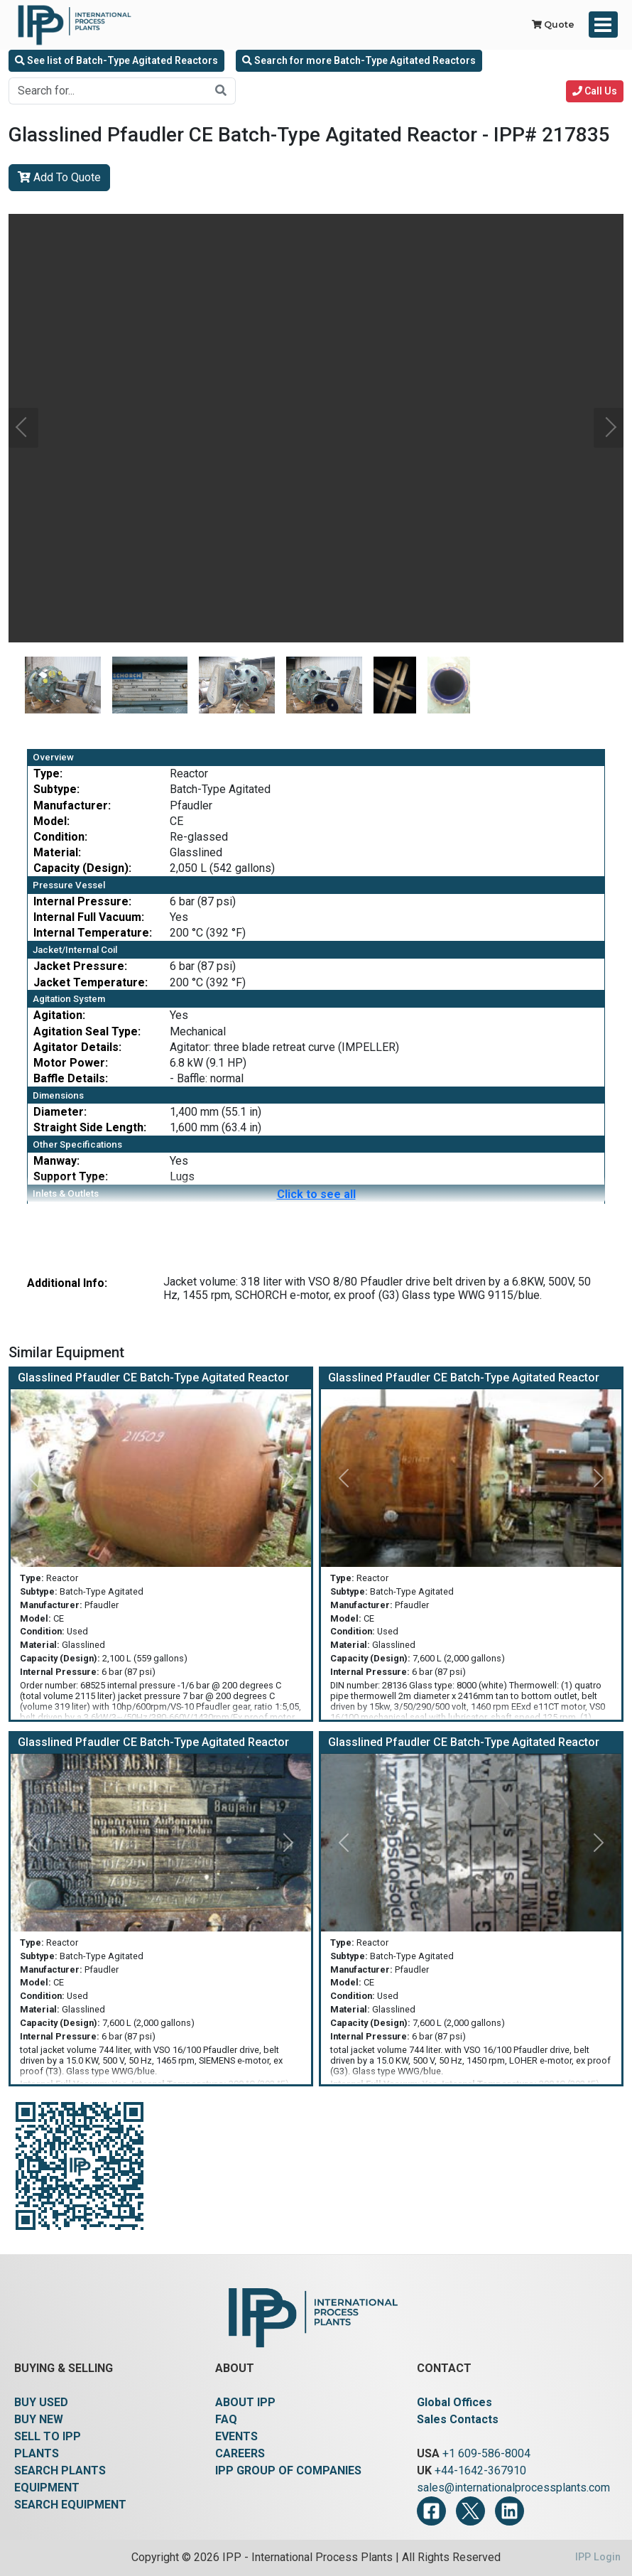 Image resolution: width=632 pixels, height=2576 pixels. I want to click on Type:, so click(47, 773).